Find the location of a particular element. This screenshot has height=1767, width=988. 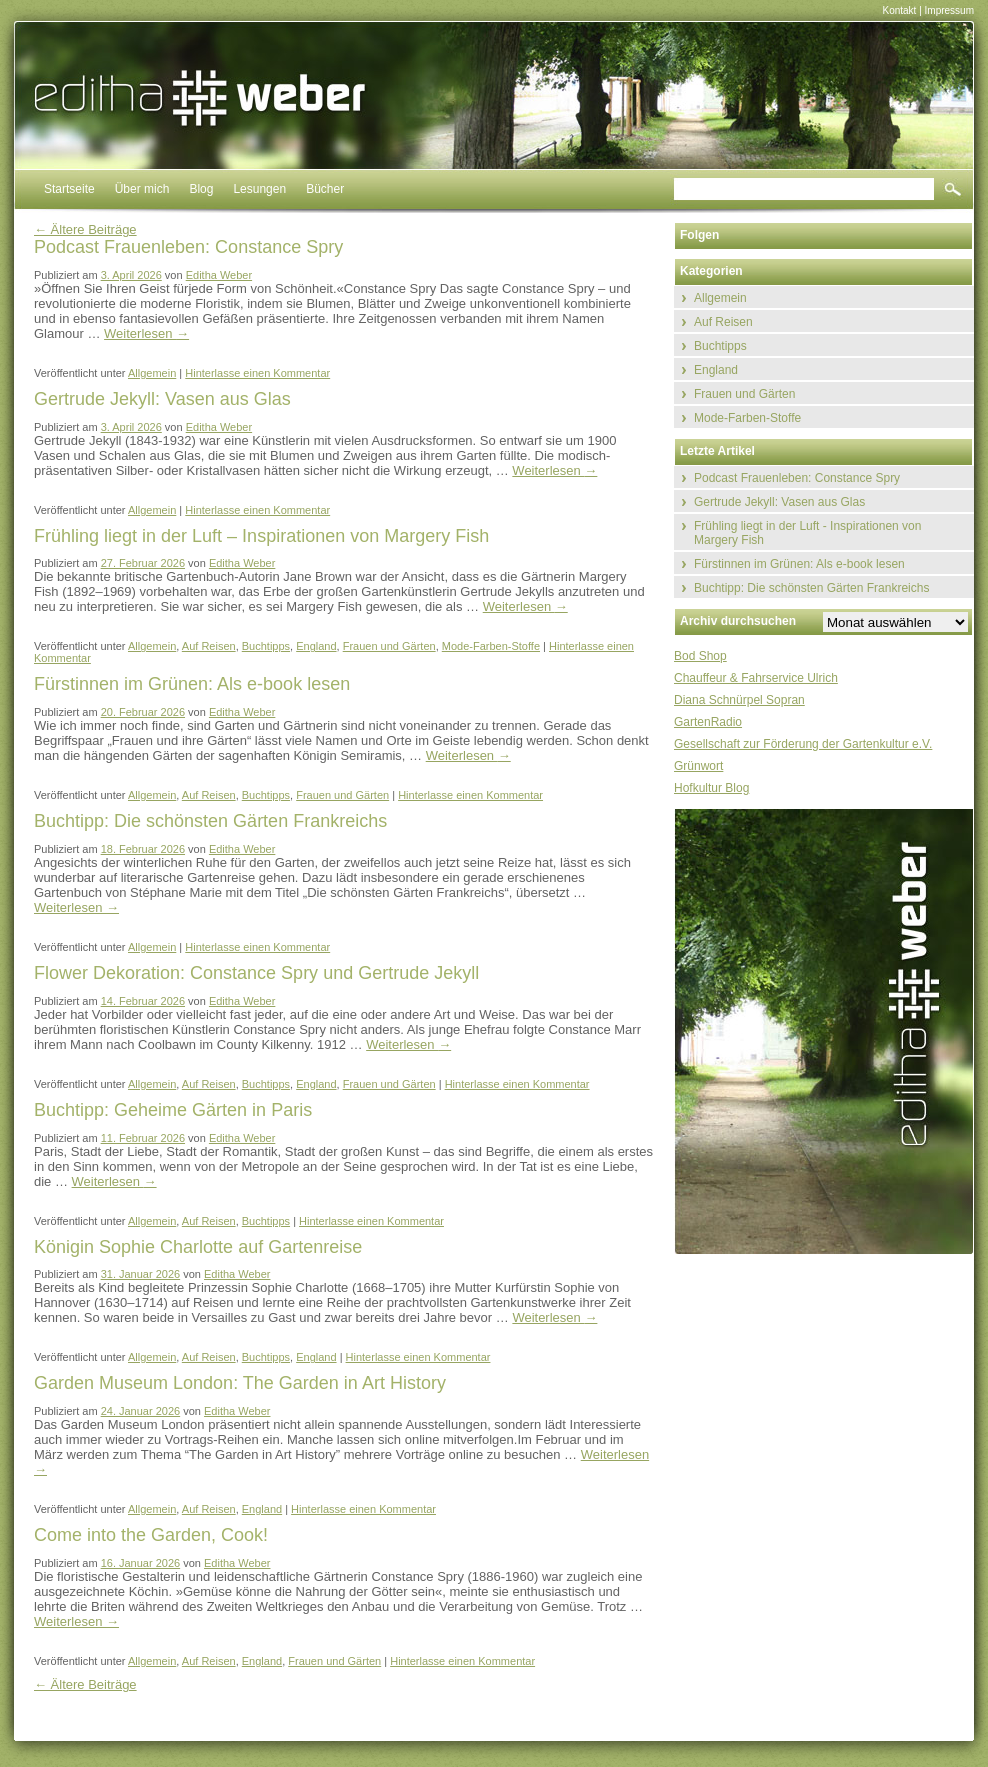

Gesellschaft zur Förderung der Gartenkultur e.V. is located at coordinates (803, 744).